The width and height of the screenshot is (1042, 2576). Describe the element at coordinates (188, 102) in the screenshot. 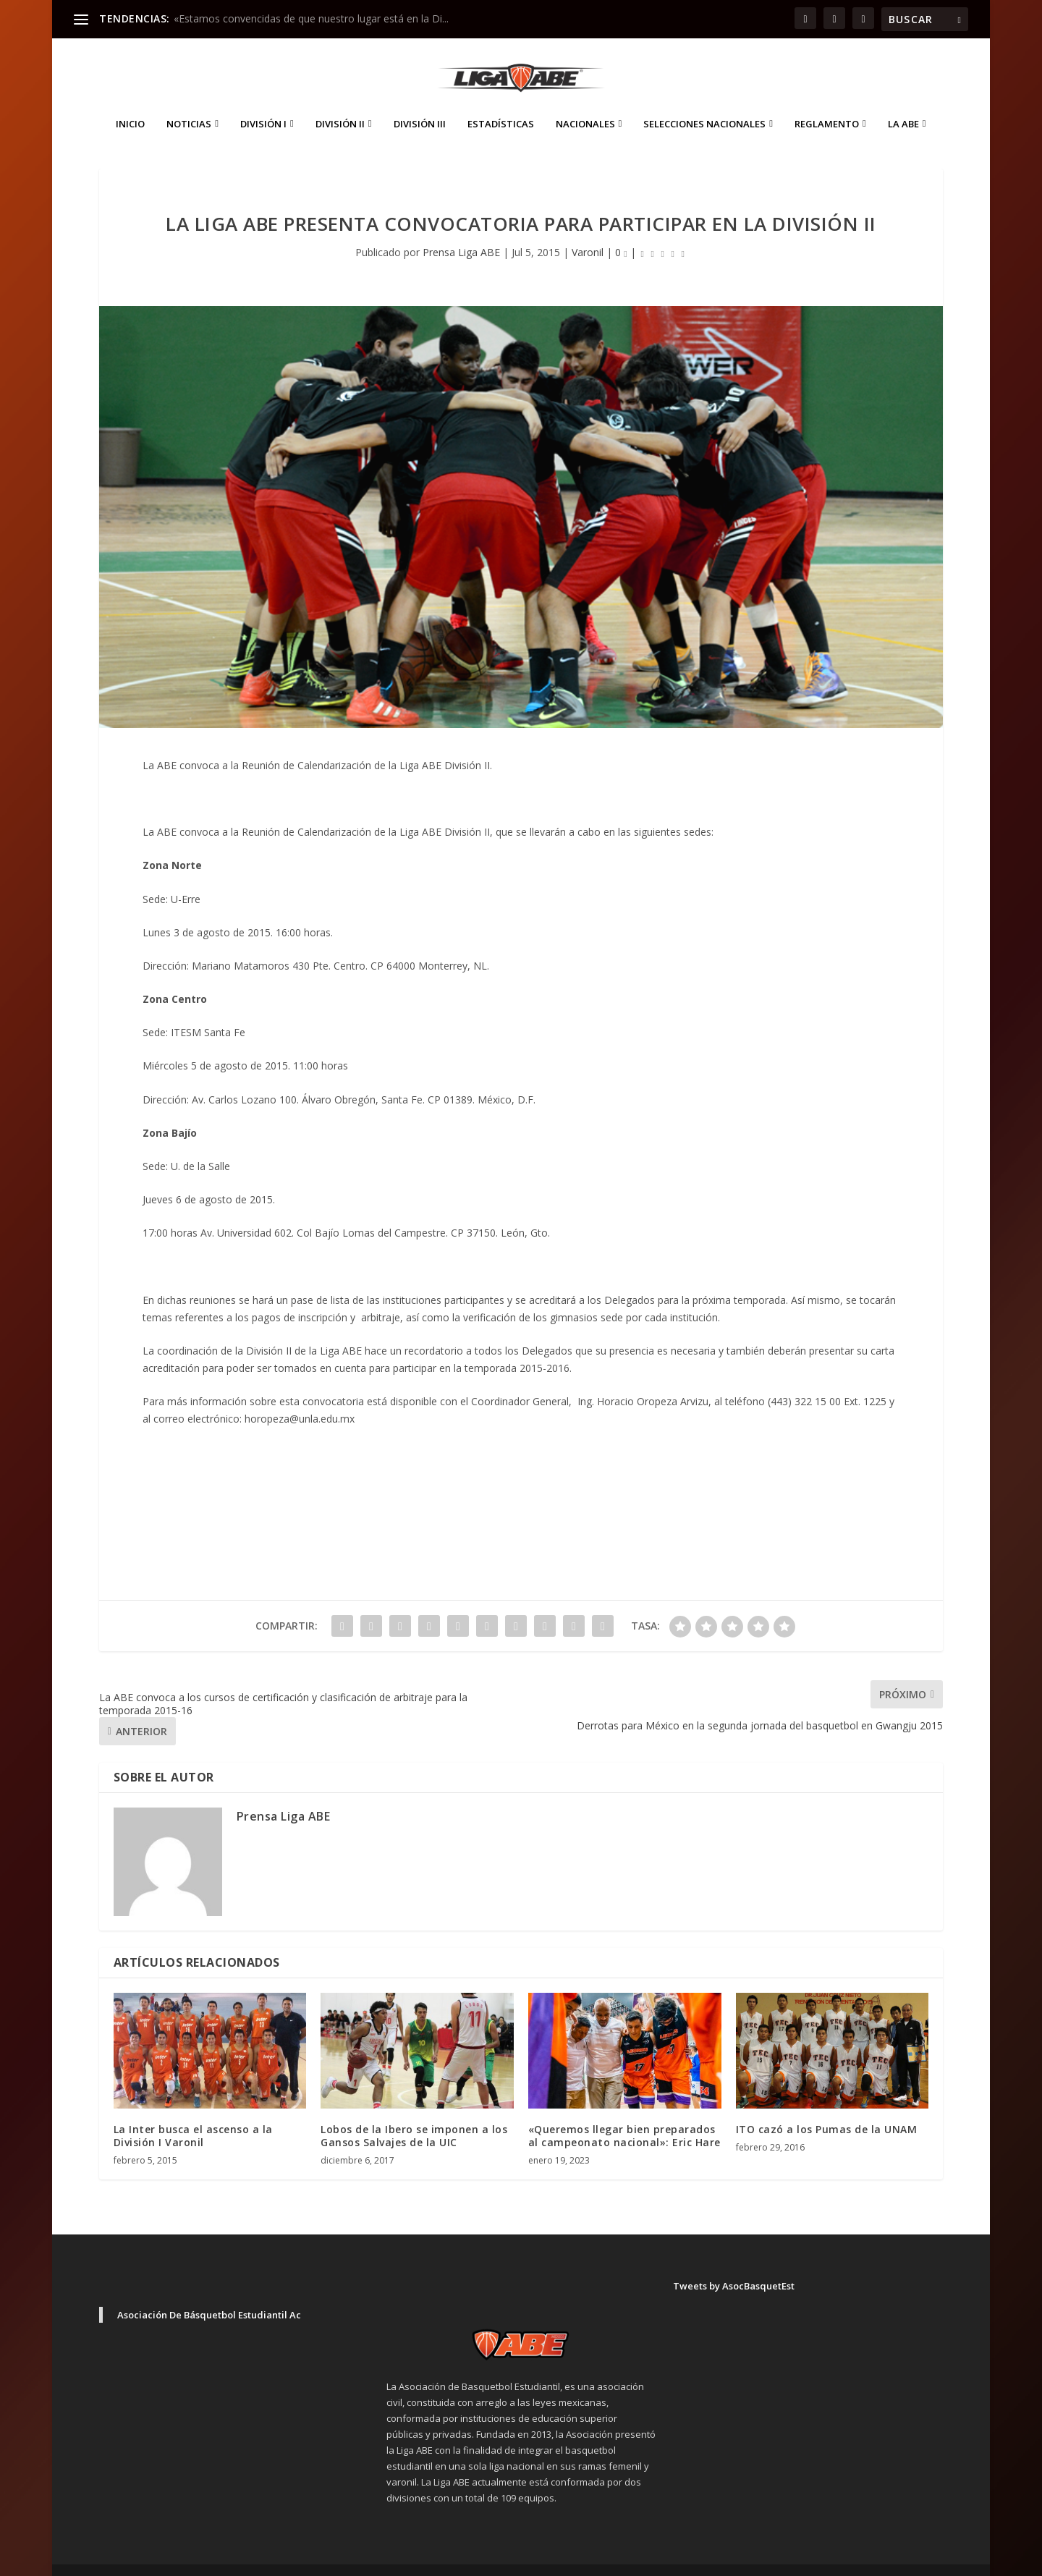

I see `Noticias` at that location.